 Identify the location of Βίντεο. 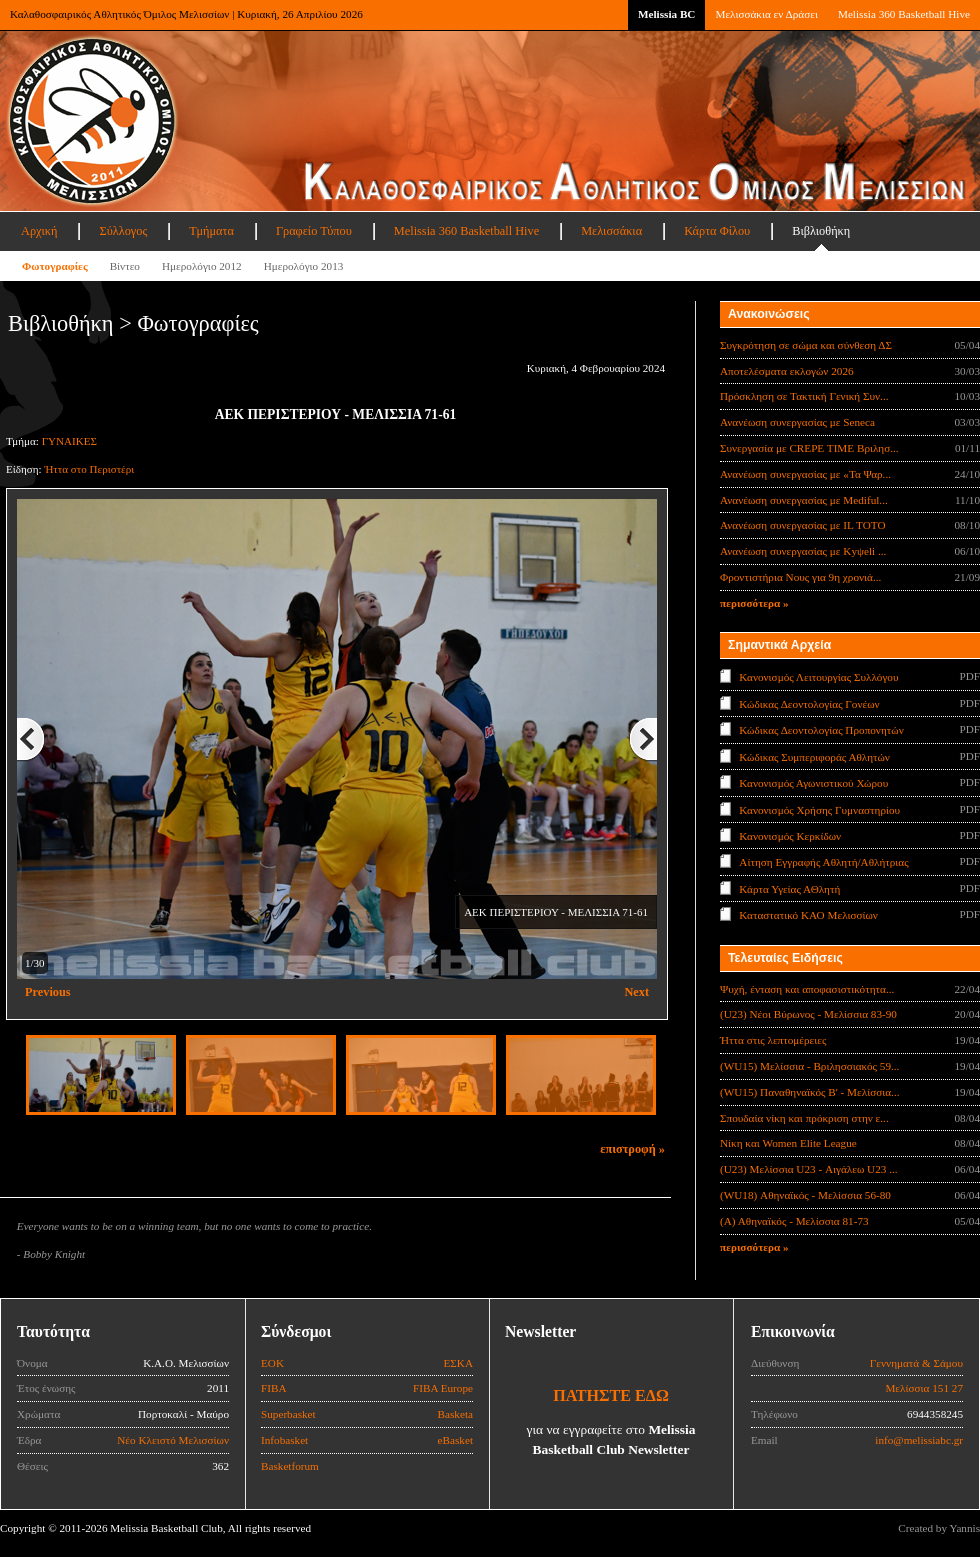
(125, 266).